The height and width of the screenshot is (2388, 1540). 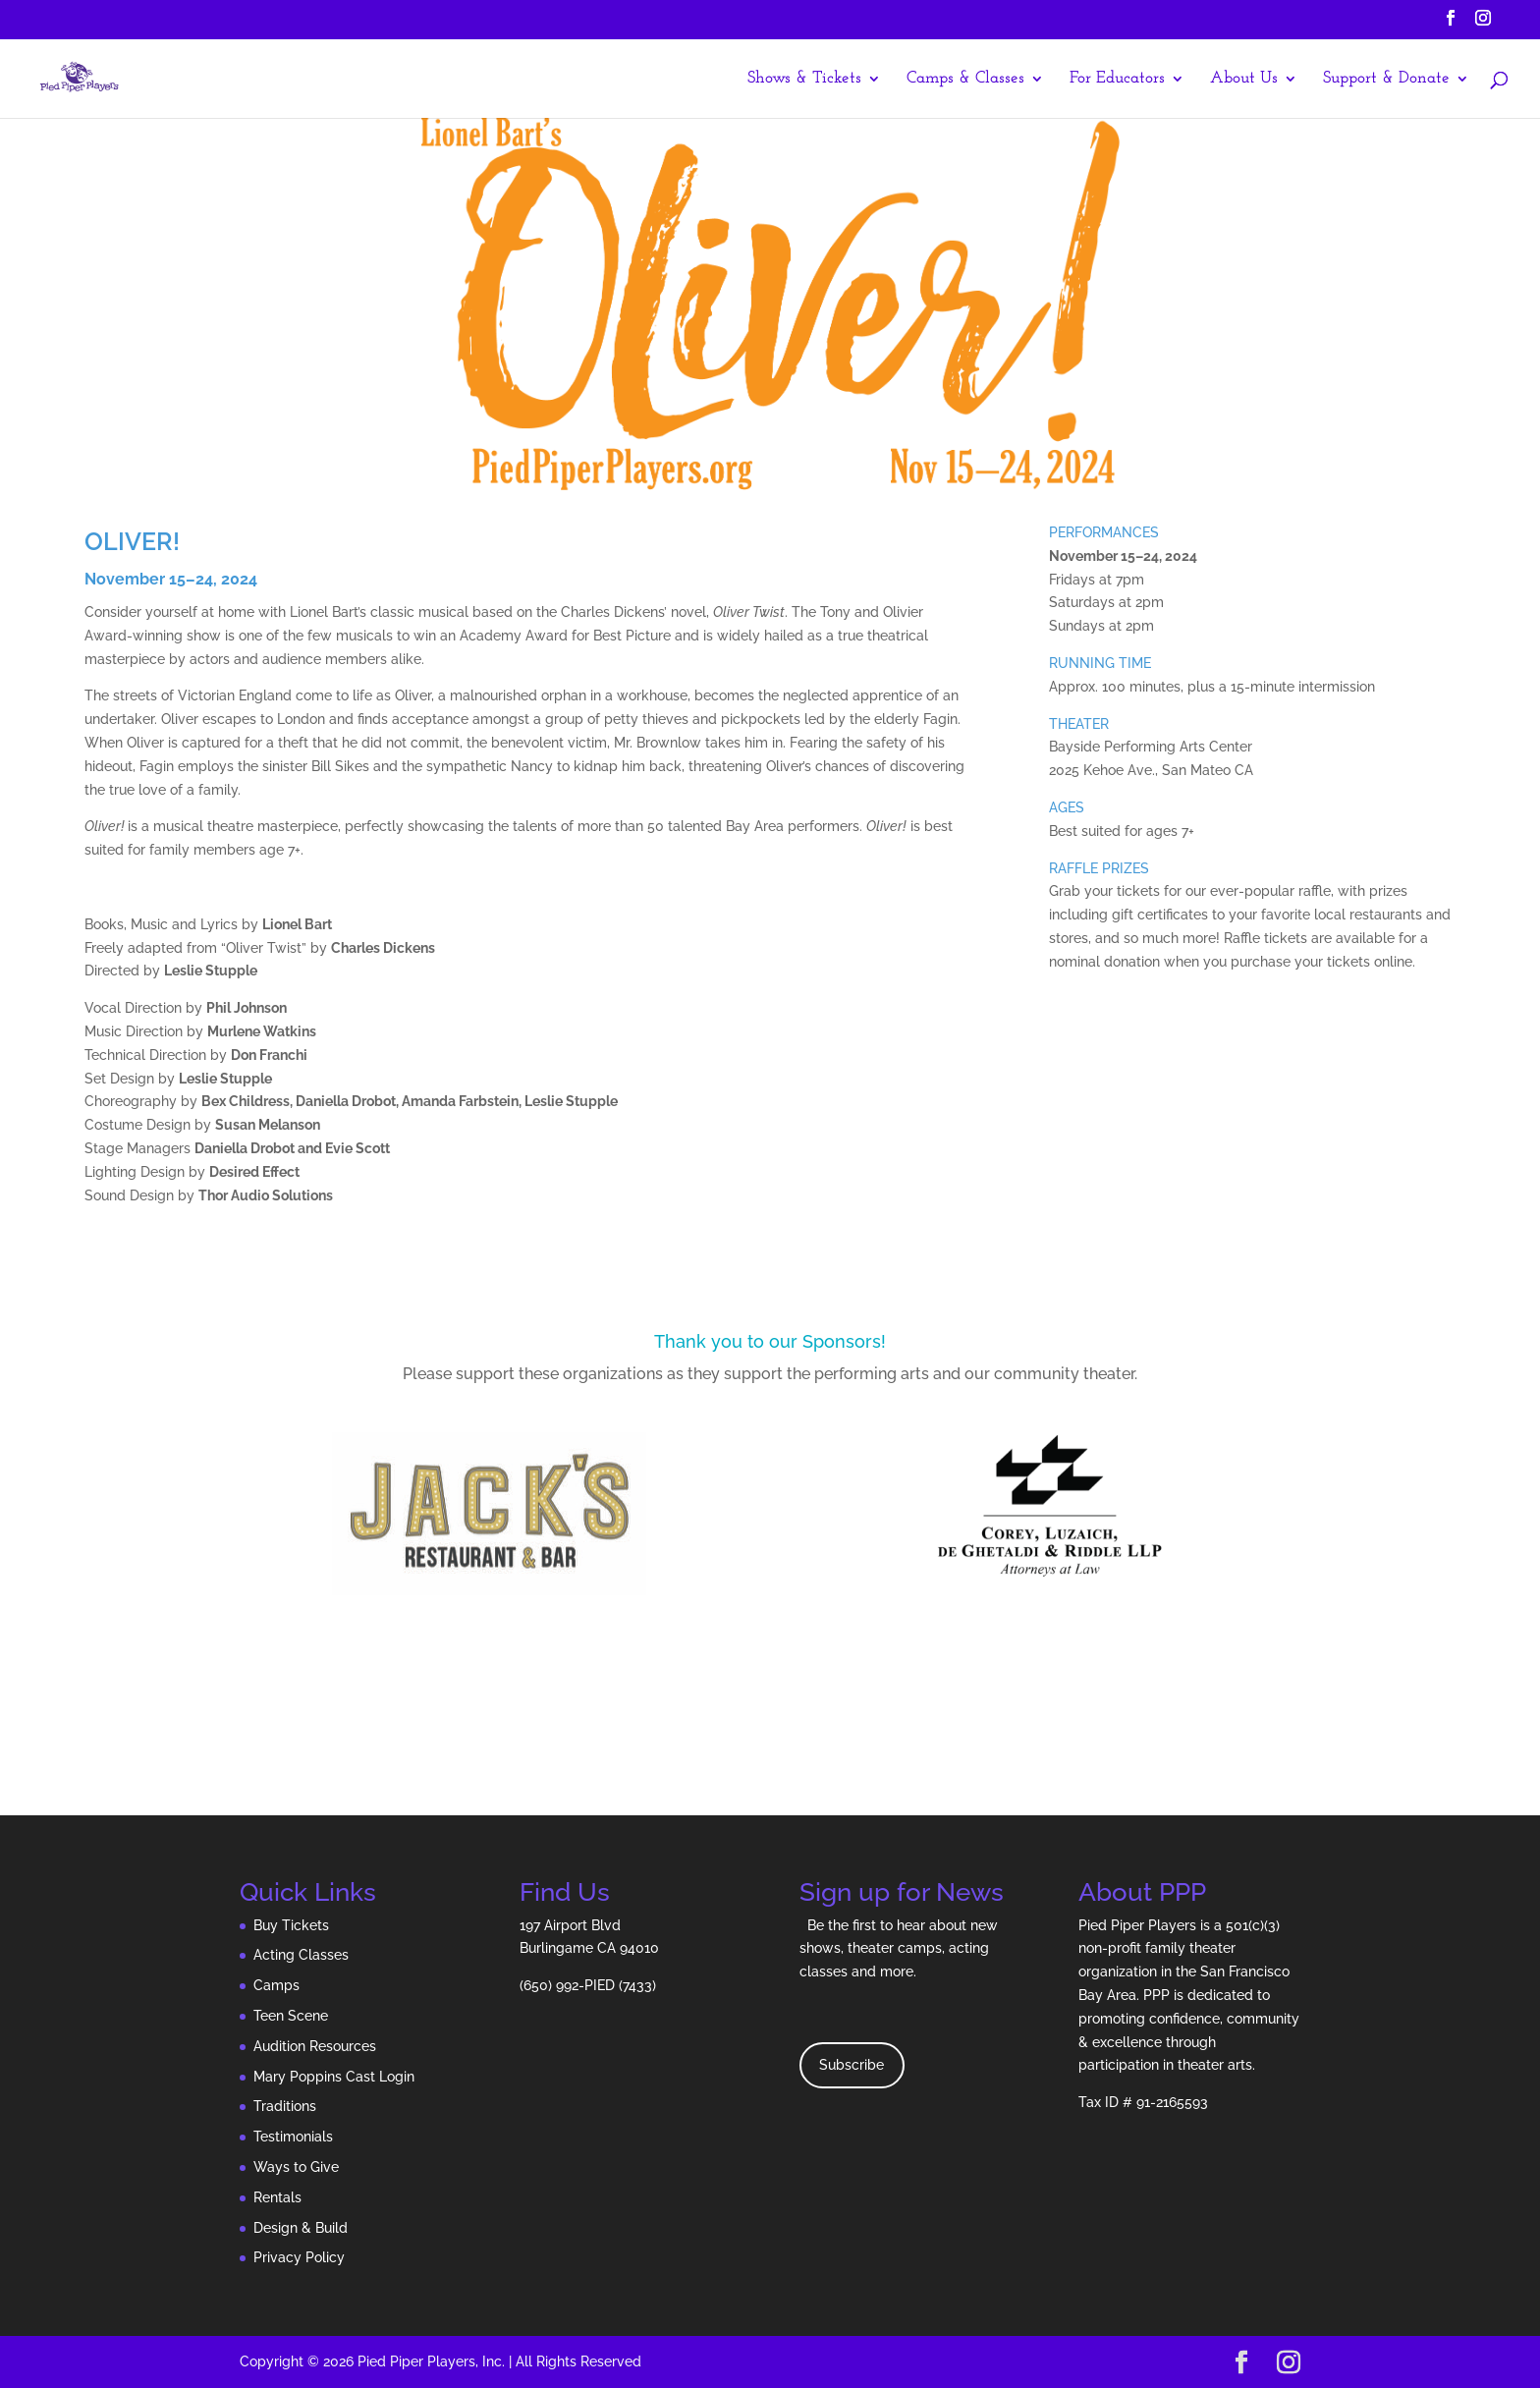 What do you see at coordinates (333, 2076) in the screenshot?
I see `Mary Poppins Cast Login` at bounding box center [333, 2076].